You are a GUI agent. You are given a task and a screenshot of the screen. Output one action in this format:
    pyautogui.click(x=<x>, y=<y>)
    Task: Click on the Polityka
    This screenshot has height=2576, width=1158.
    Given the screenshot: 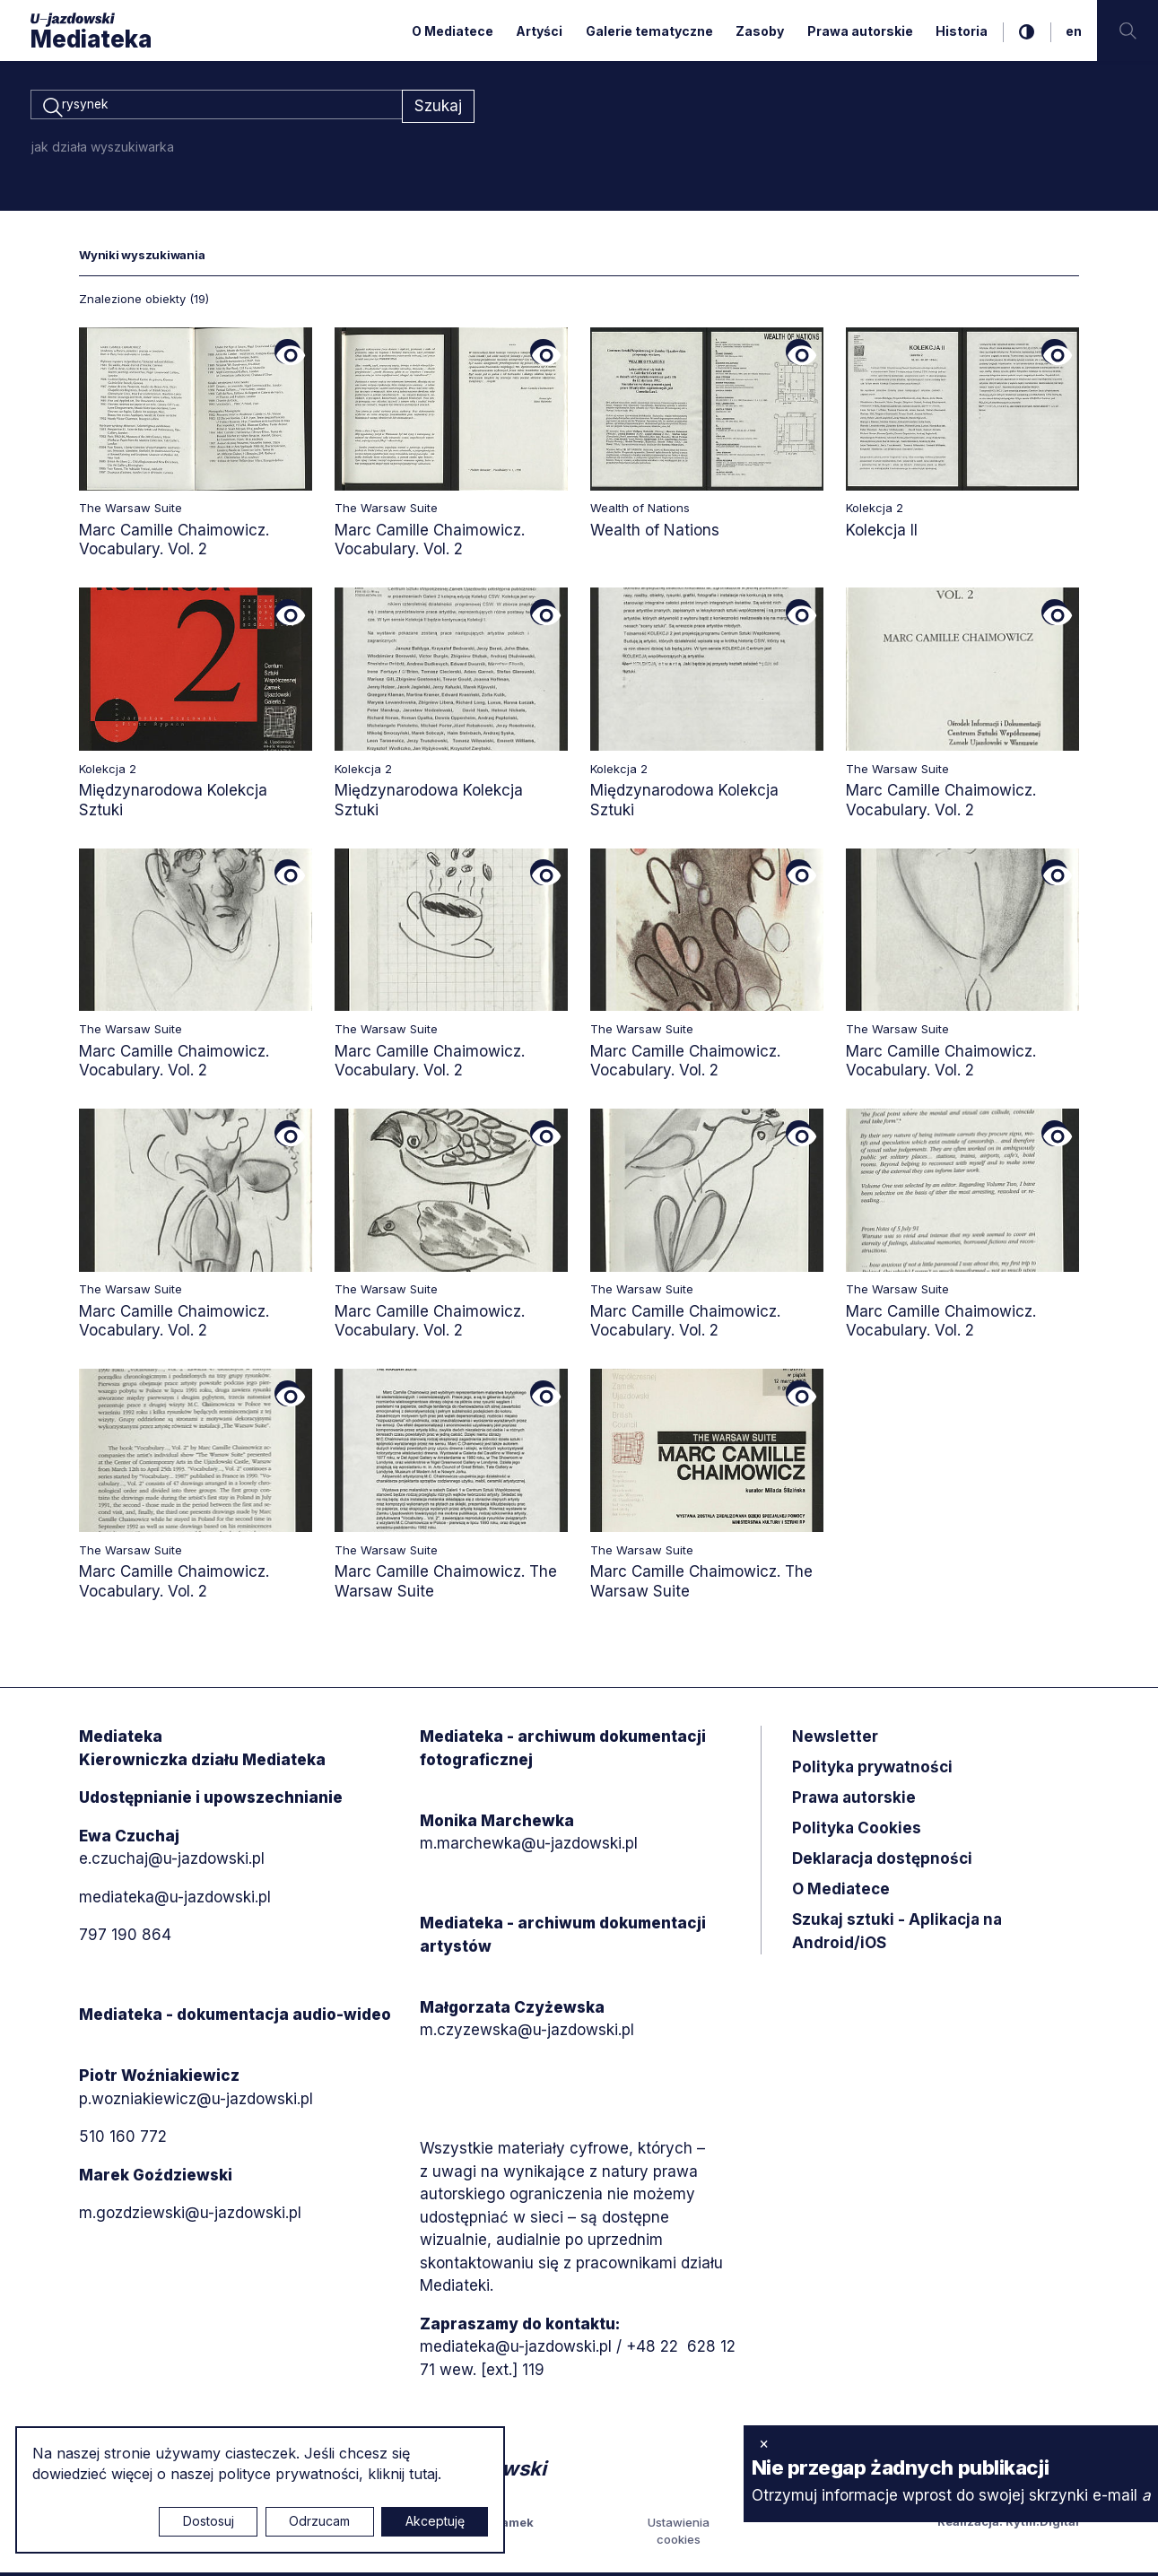 What is the action you would take?
    pyautogui.click(x=856, y=1831)
    